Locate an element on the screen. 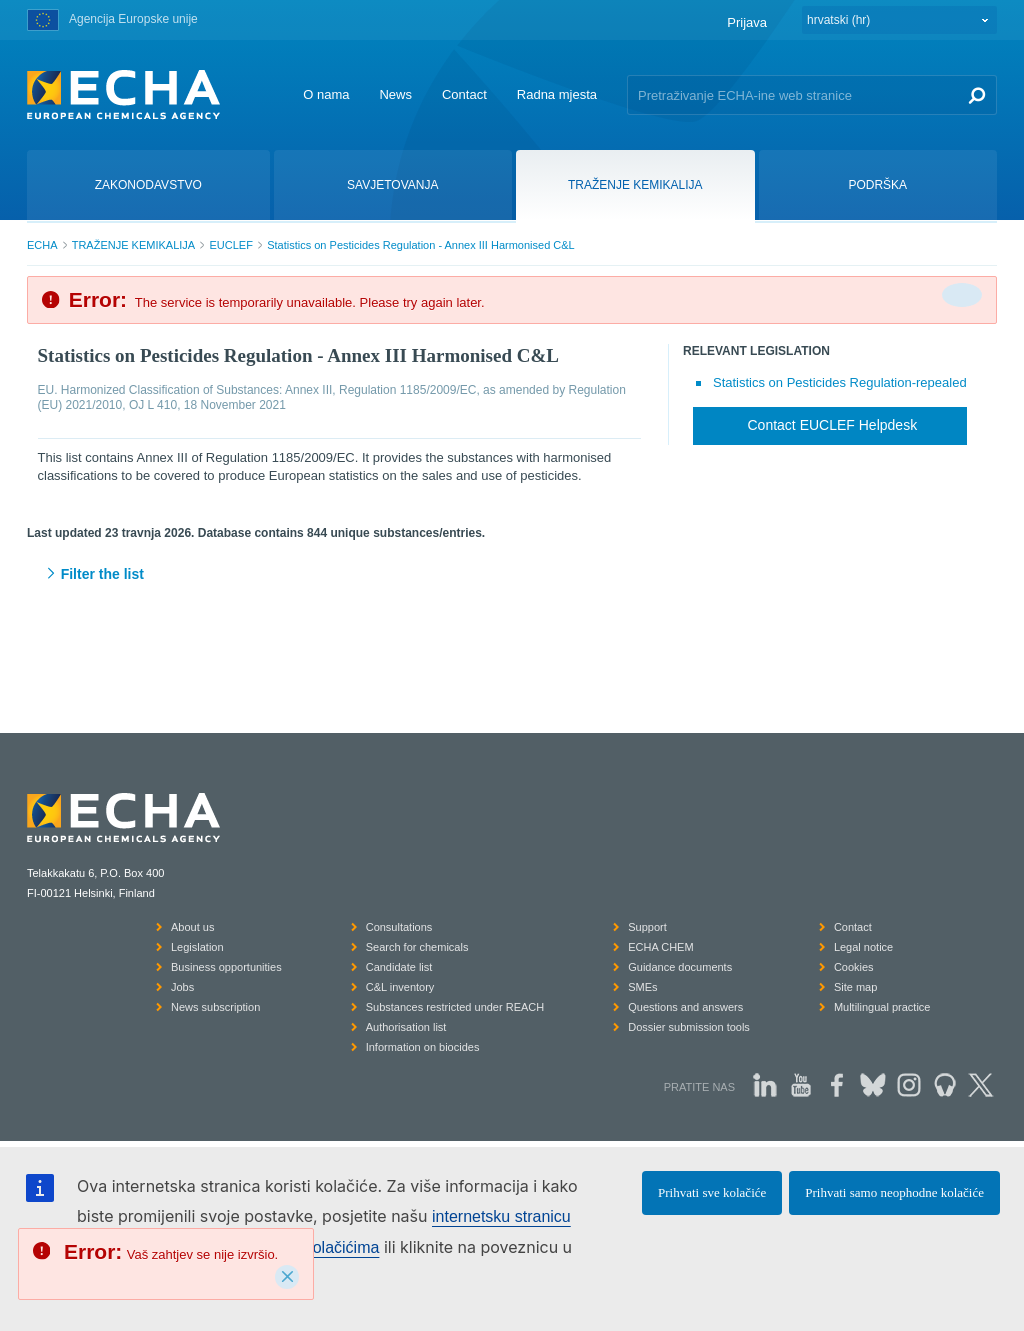  EUCLEF is located at coordinates (230, 245).